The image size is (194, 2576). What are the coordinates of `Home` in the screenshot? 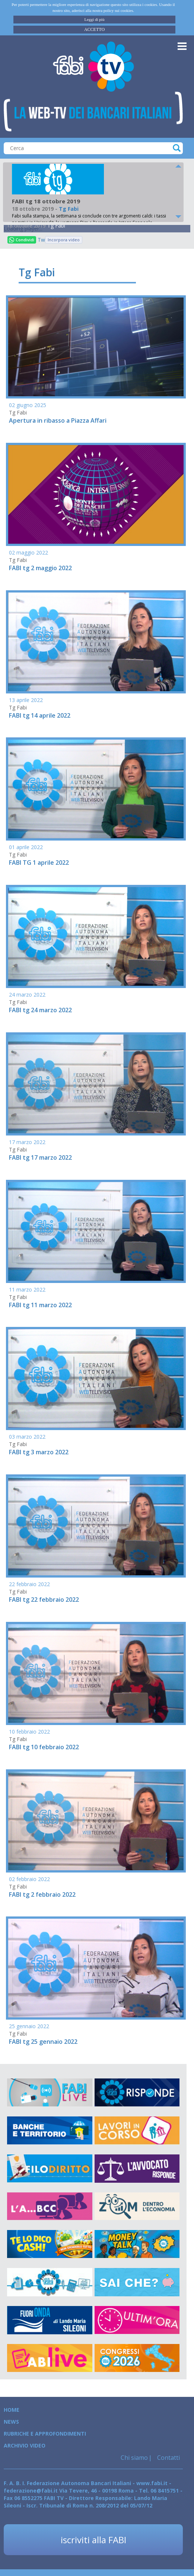 It's located at (11, 2409).